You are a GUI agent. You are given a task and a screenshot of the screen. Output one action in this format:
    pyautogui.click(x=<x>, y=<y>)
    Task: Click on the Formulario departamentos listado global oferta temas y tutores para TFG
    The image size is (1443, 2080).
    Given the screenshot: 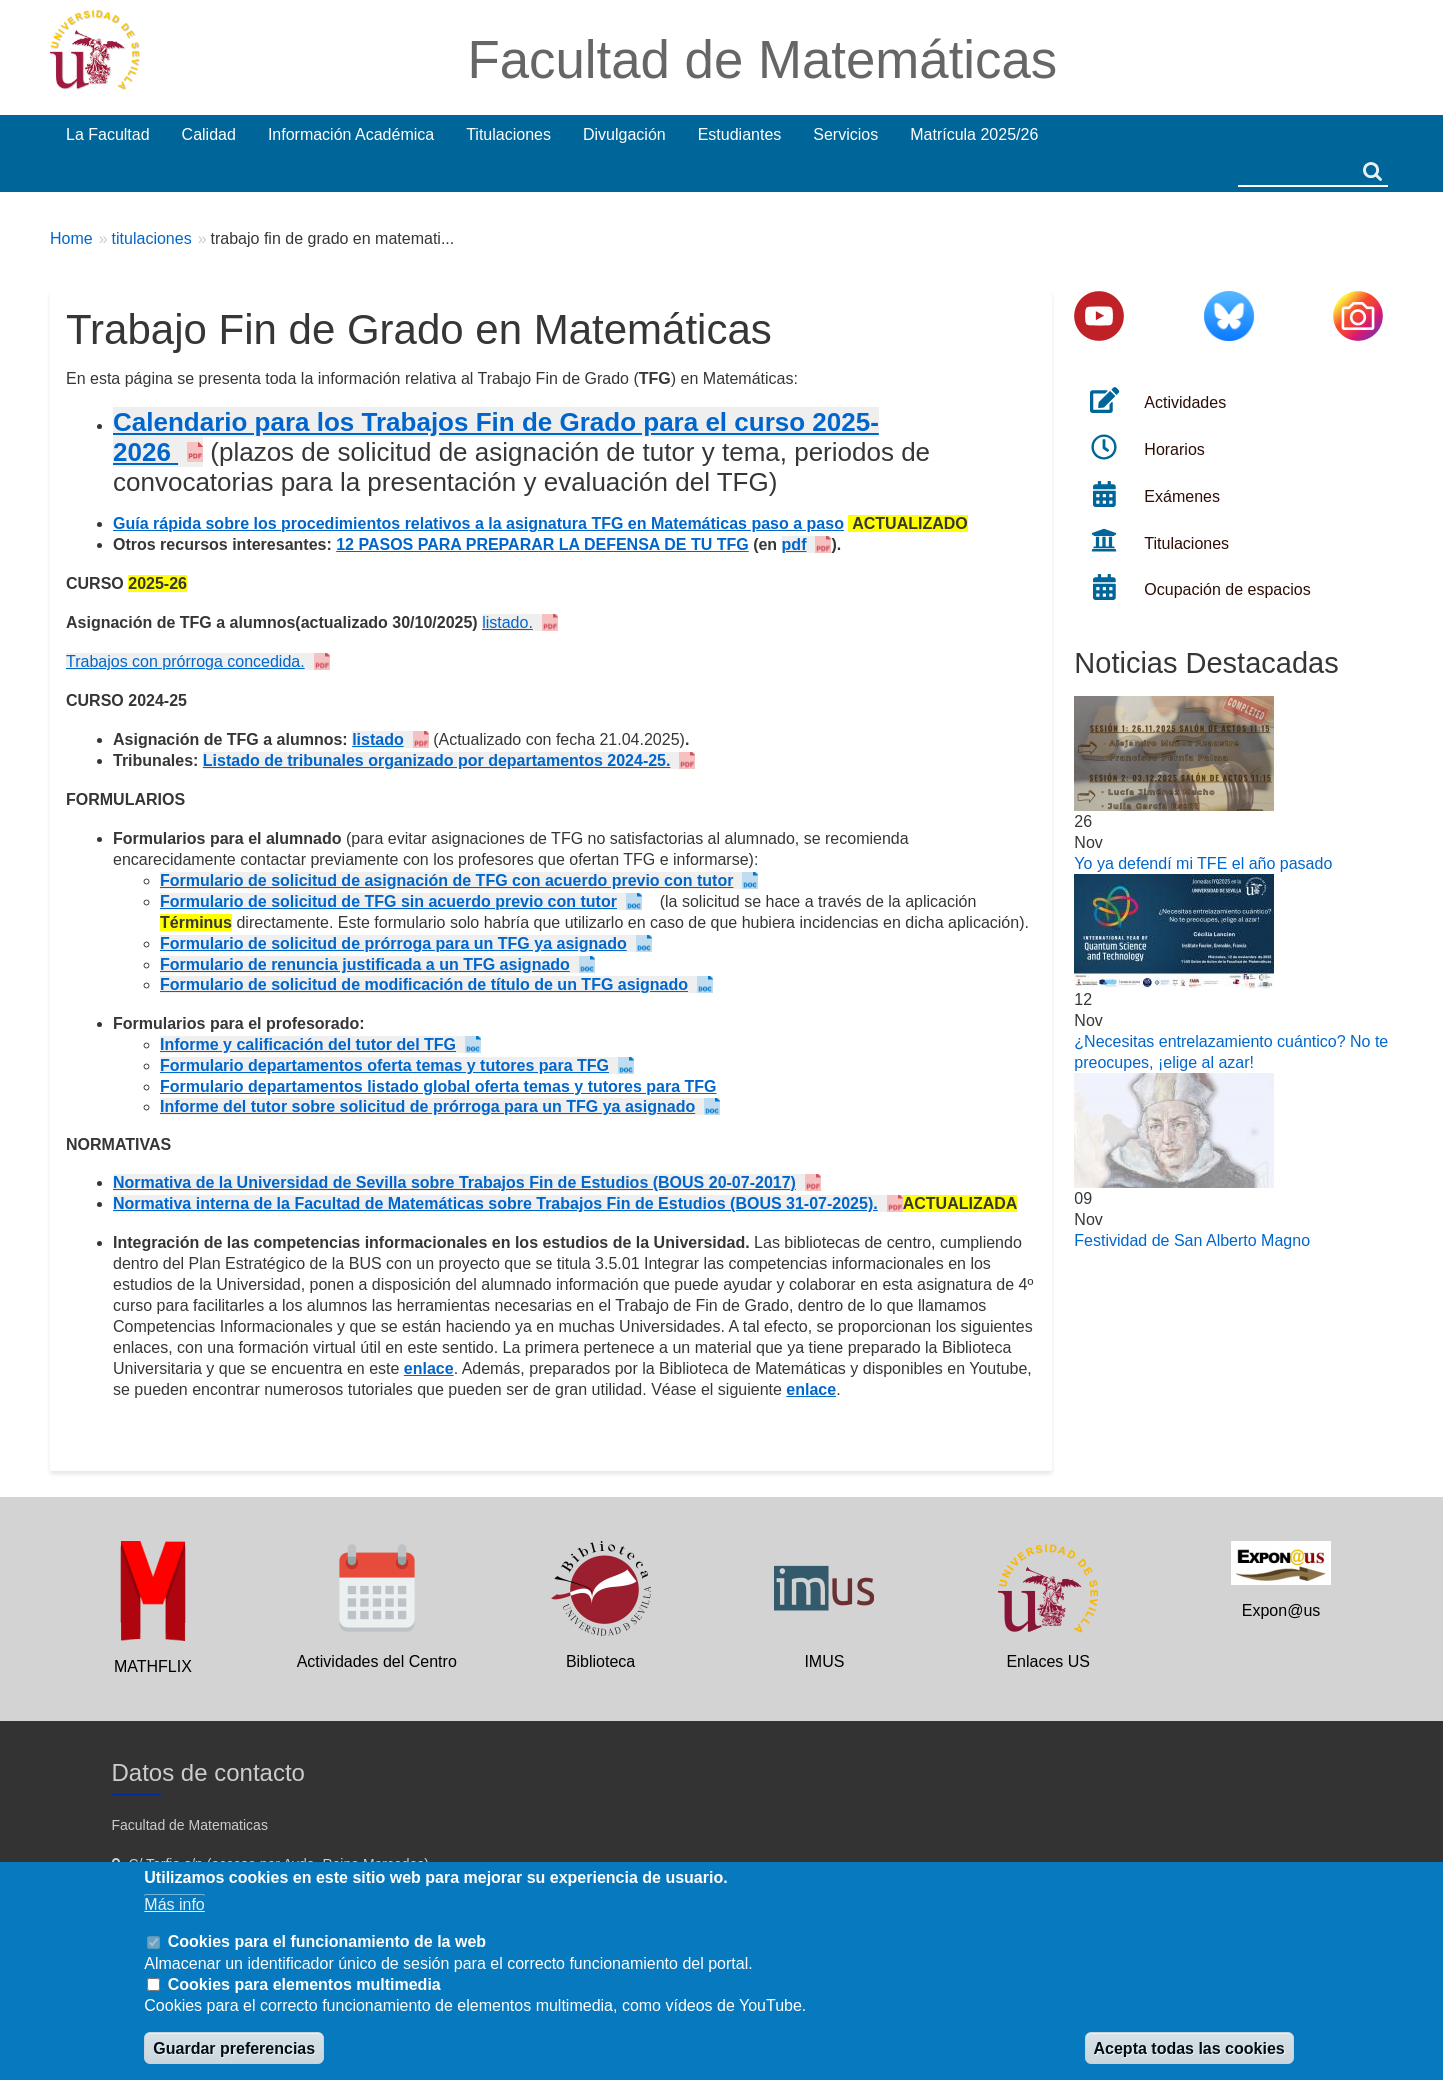 What is the action you would take?
    pyautogui.click(x=438, y=1086)
    